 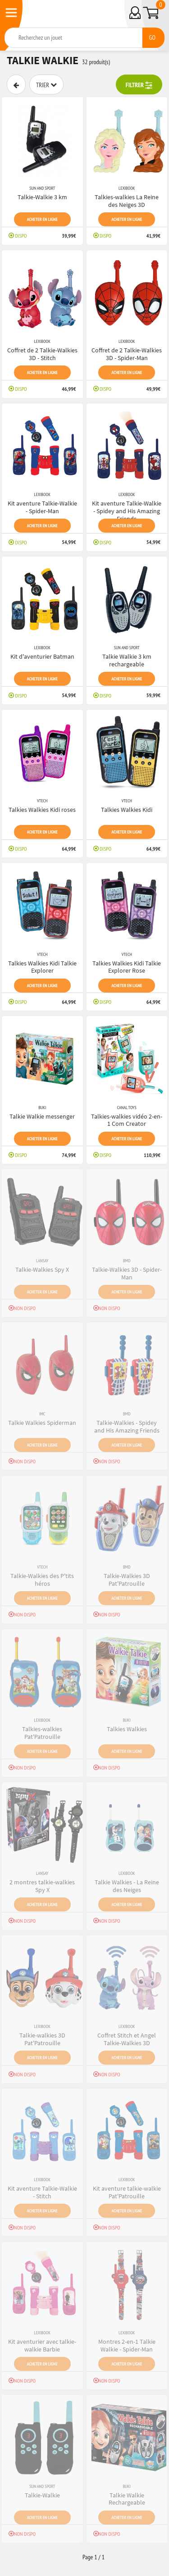 I want to click on Buki, so click(x=42, y=1107).